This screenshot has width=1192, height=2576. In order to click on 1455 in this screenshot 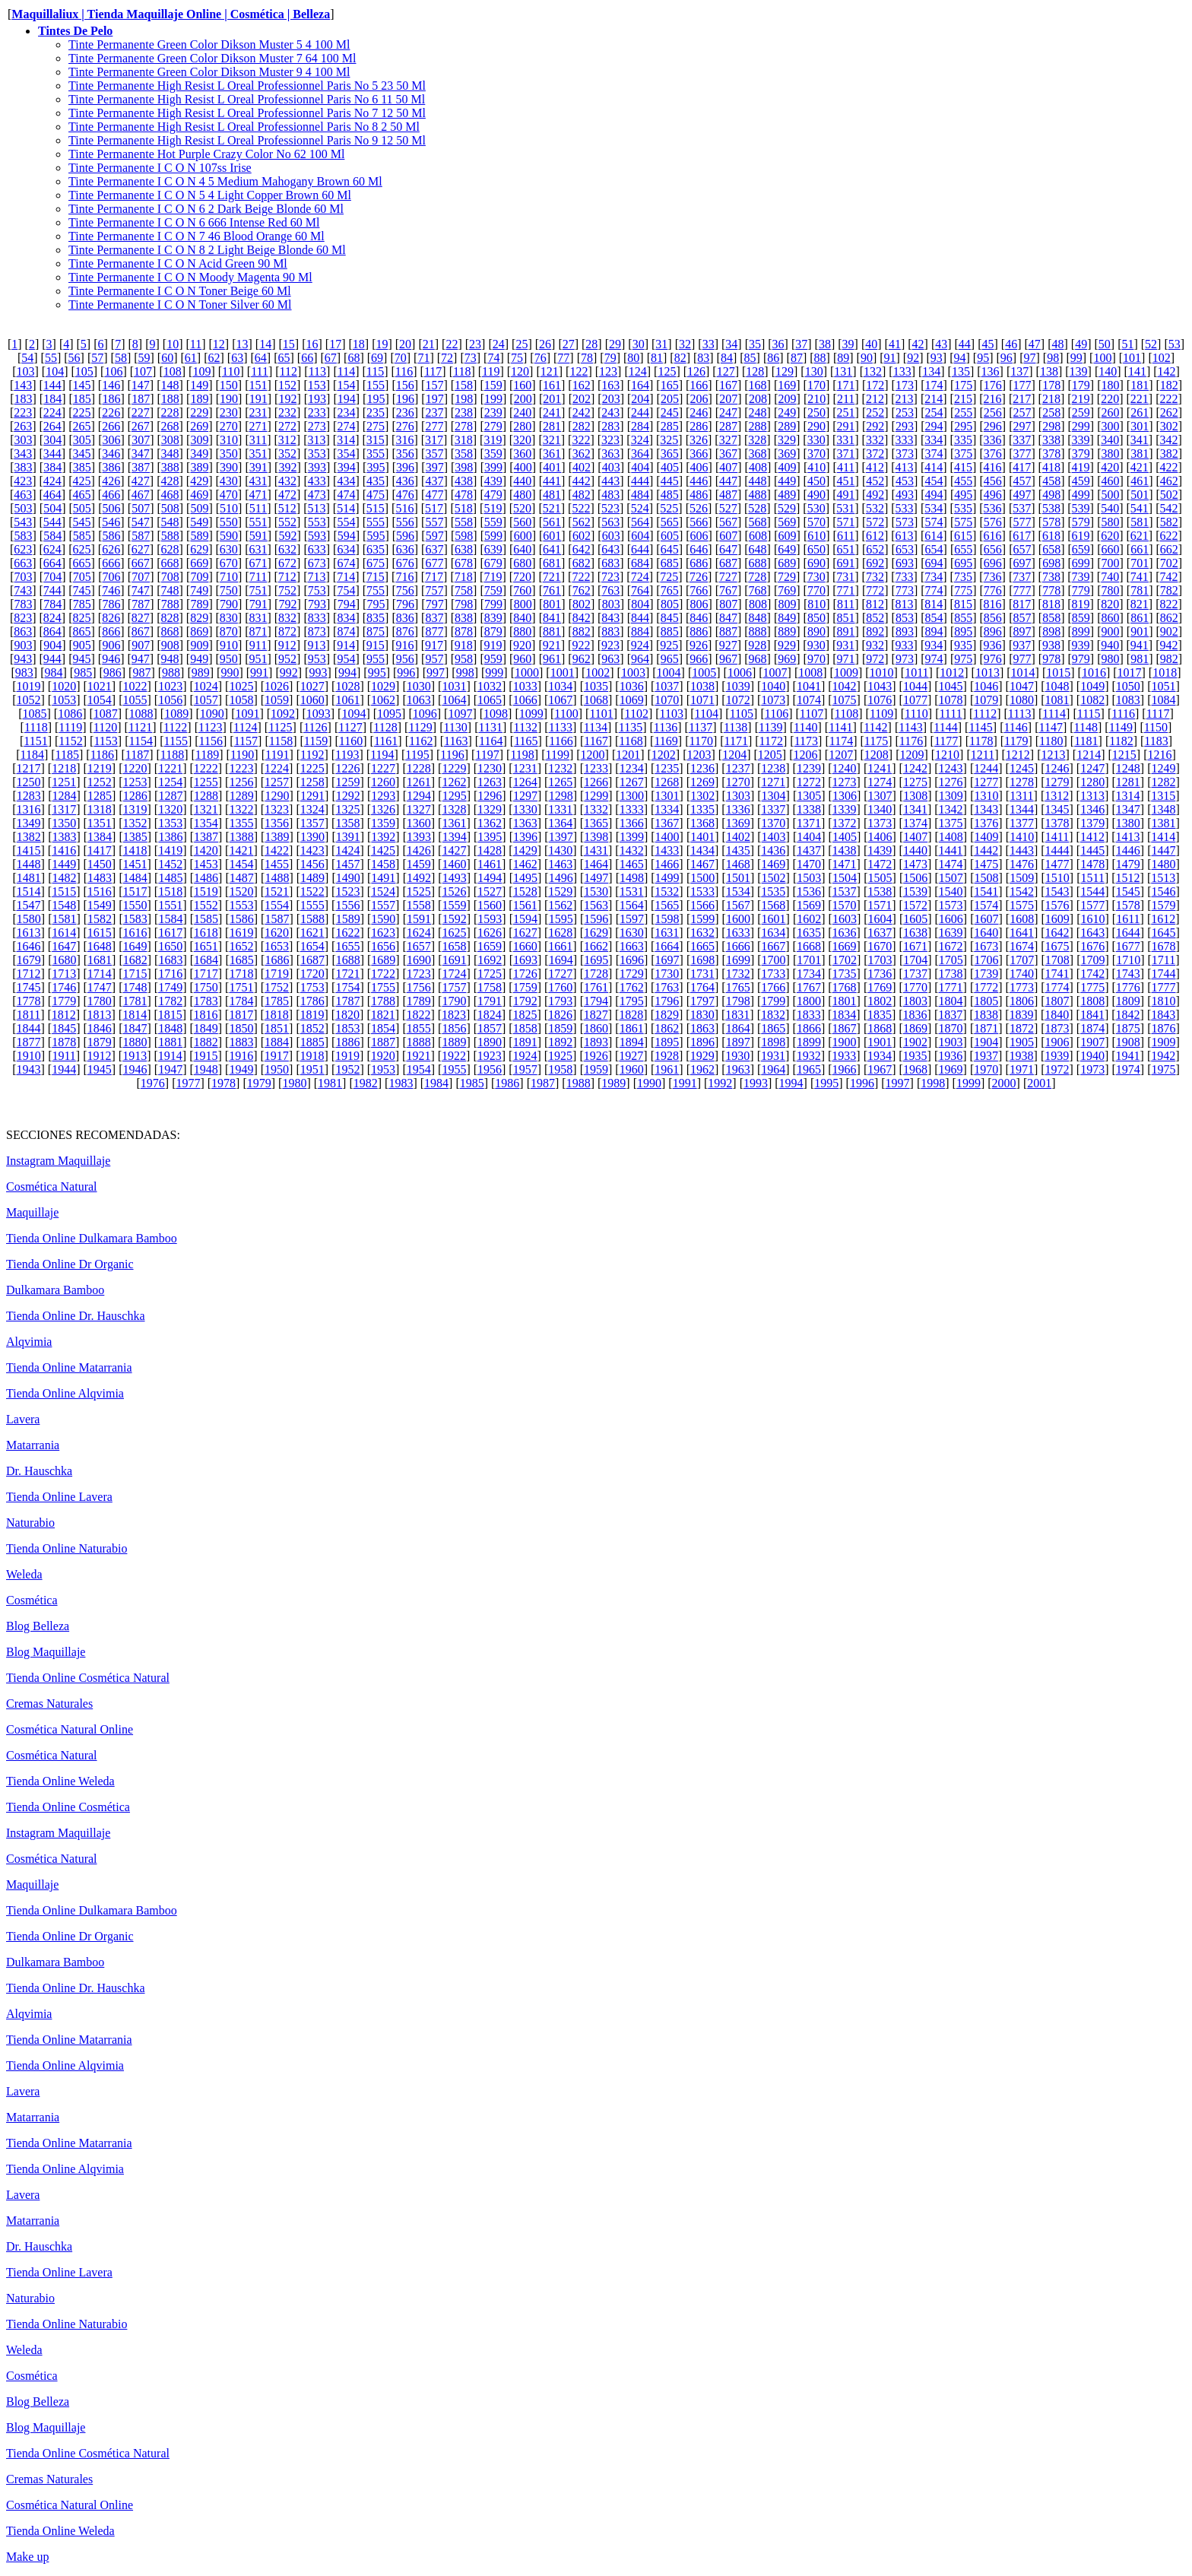, I will do `click(277, 864)`.